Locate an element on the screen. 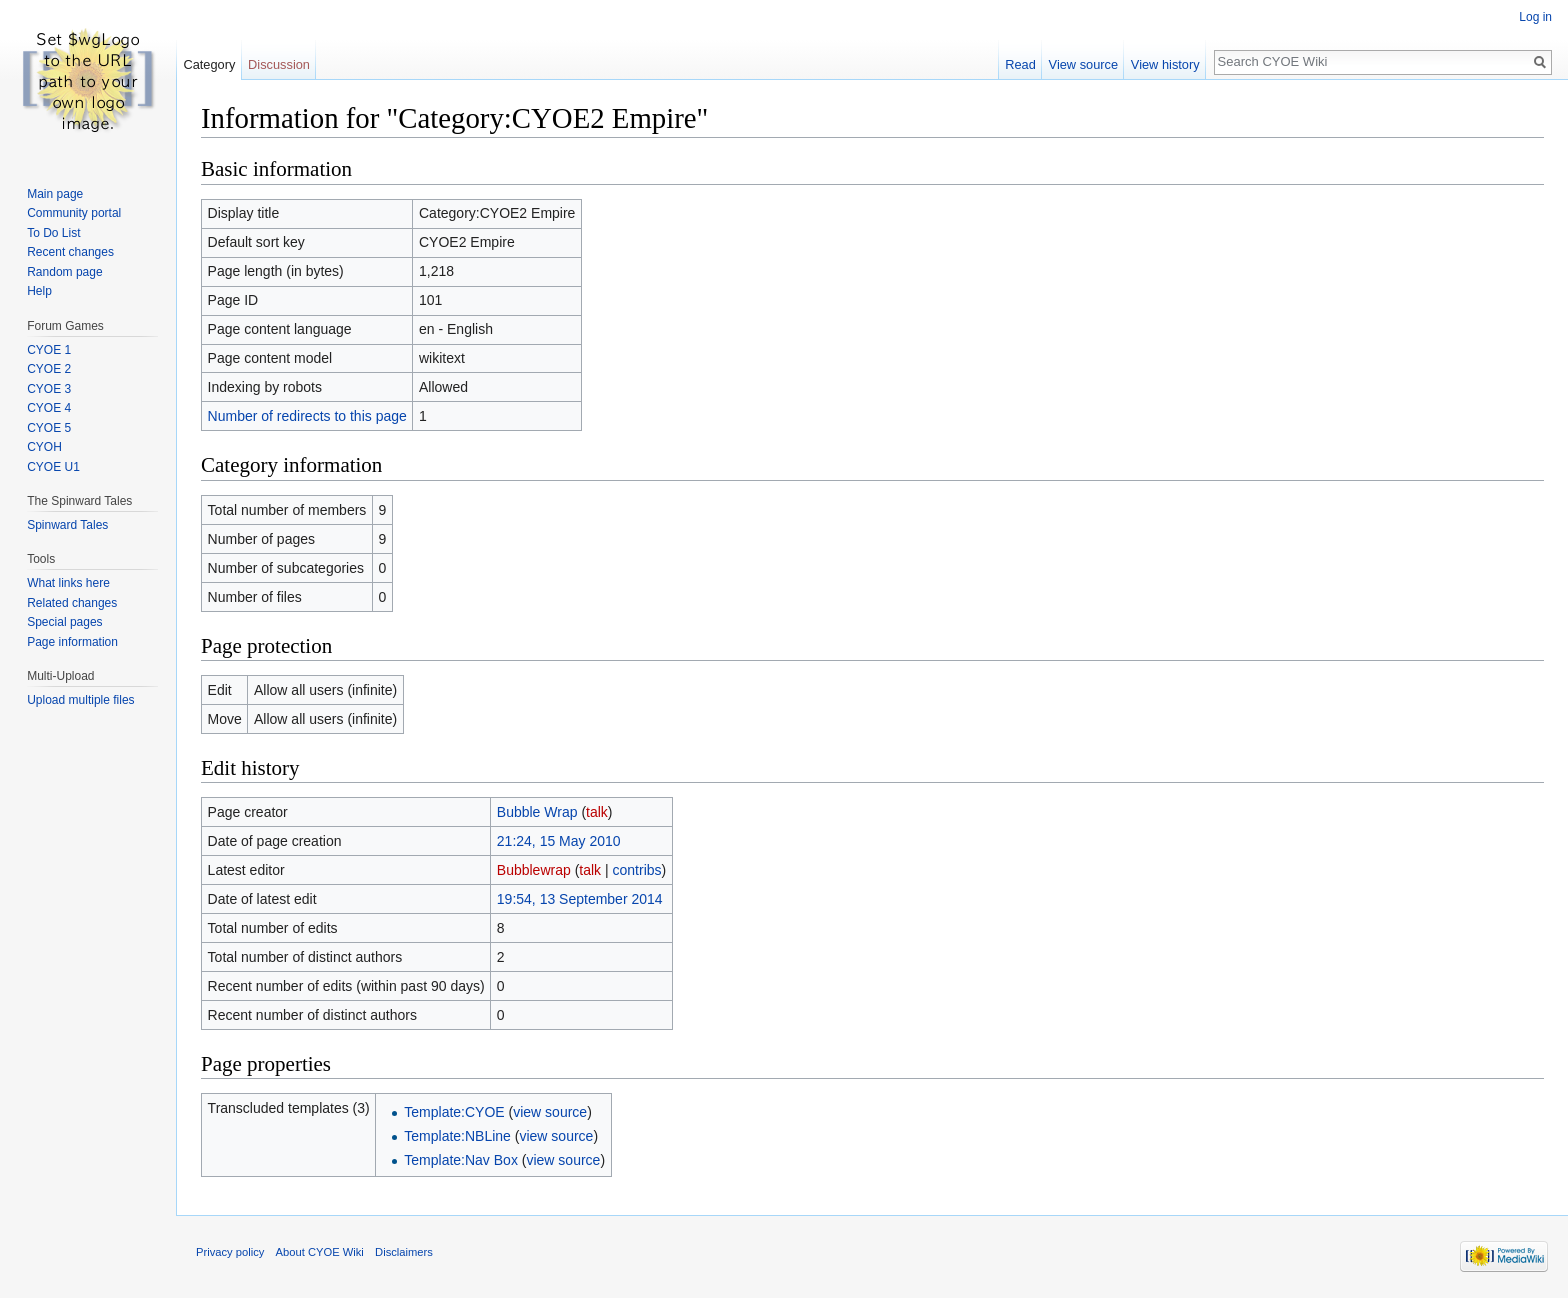  Spinward Tales is located at coordinates (67, 525).